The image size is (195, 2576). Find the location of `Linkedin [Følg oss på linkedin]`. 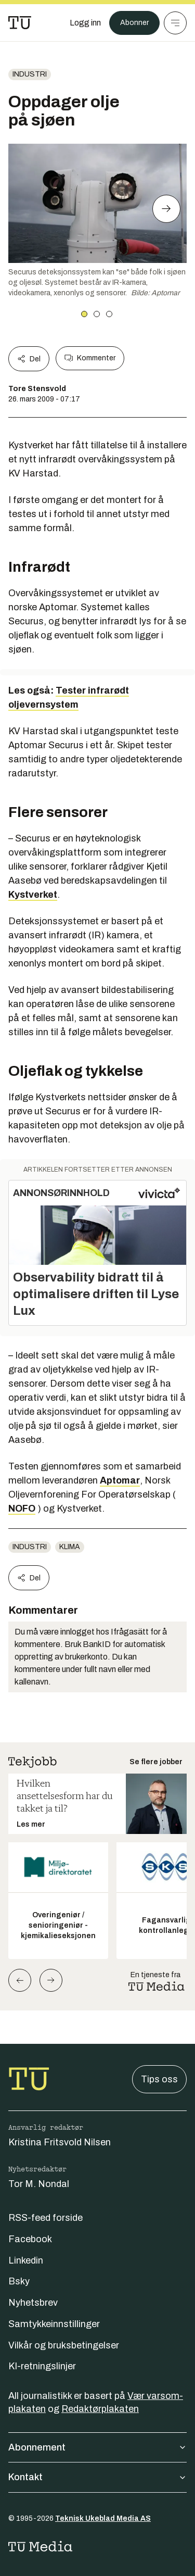

Linkedin [Følg oss på linkedin] is located at coordinates (25, 2260).